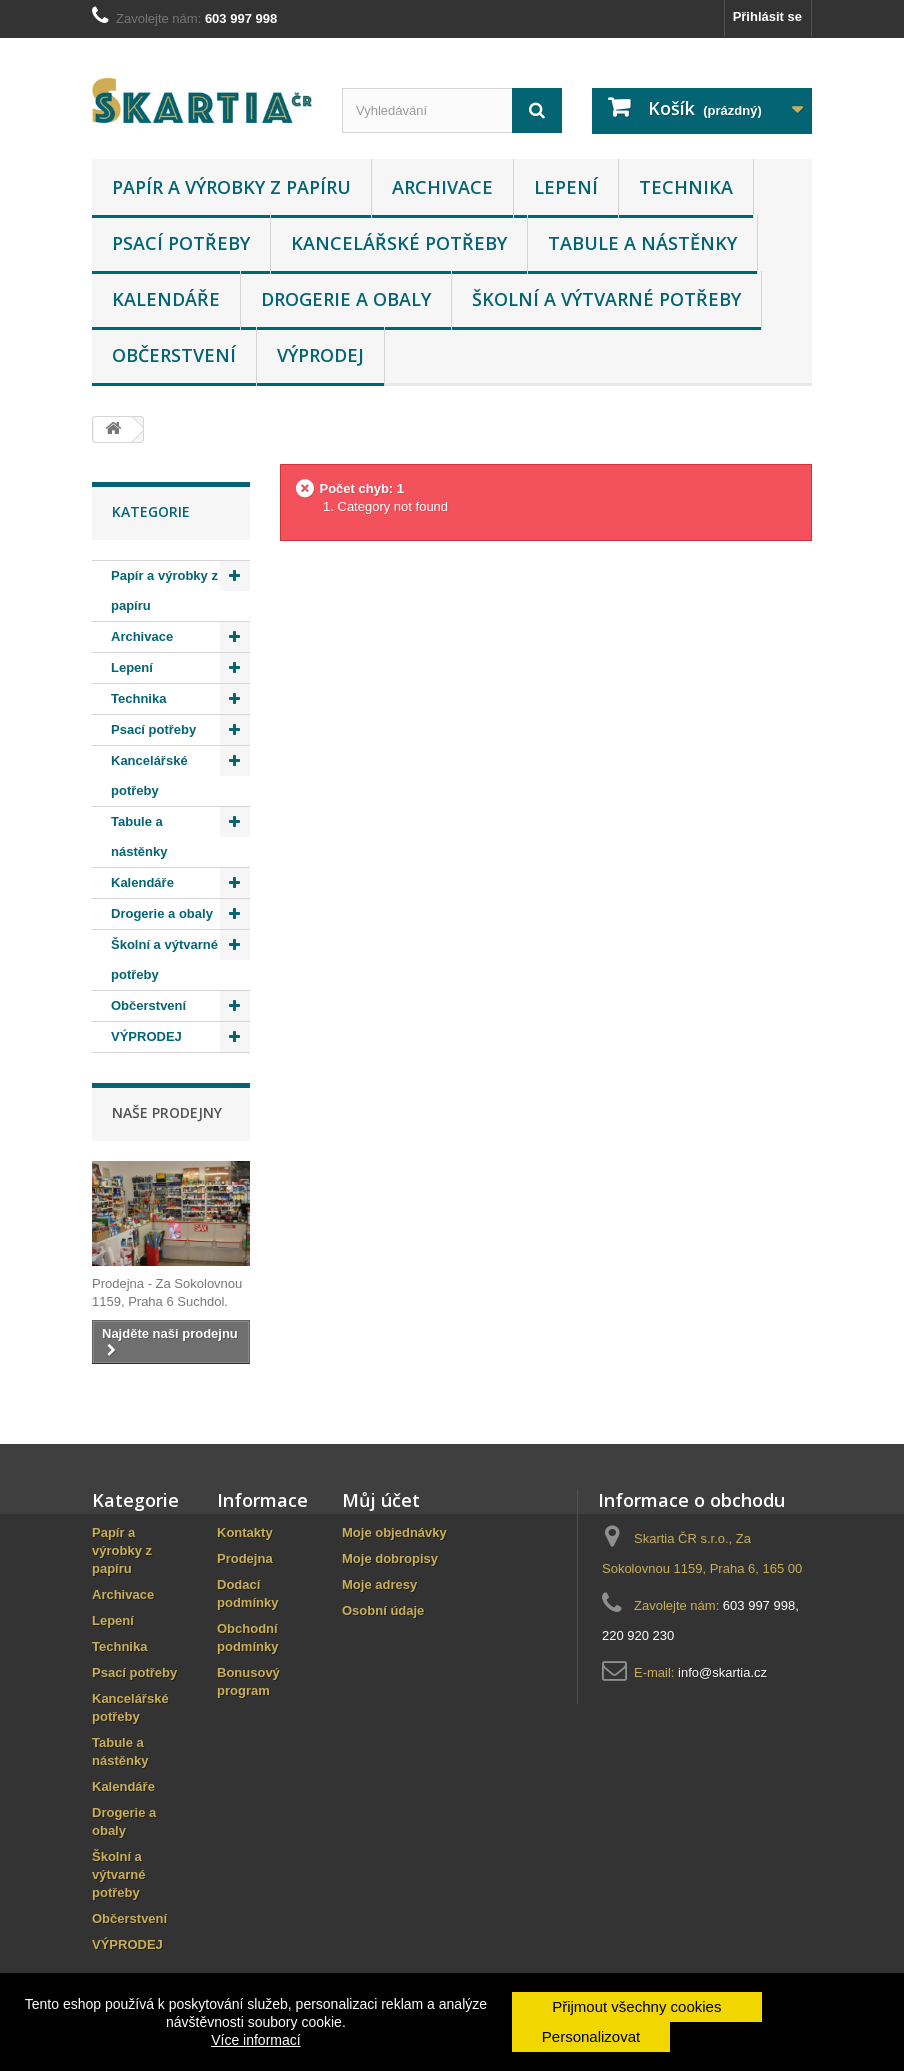 The width and height of the screenshot is (904, 2071). I want to click on Technika, so click(686, 187).